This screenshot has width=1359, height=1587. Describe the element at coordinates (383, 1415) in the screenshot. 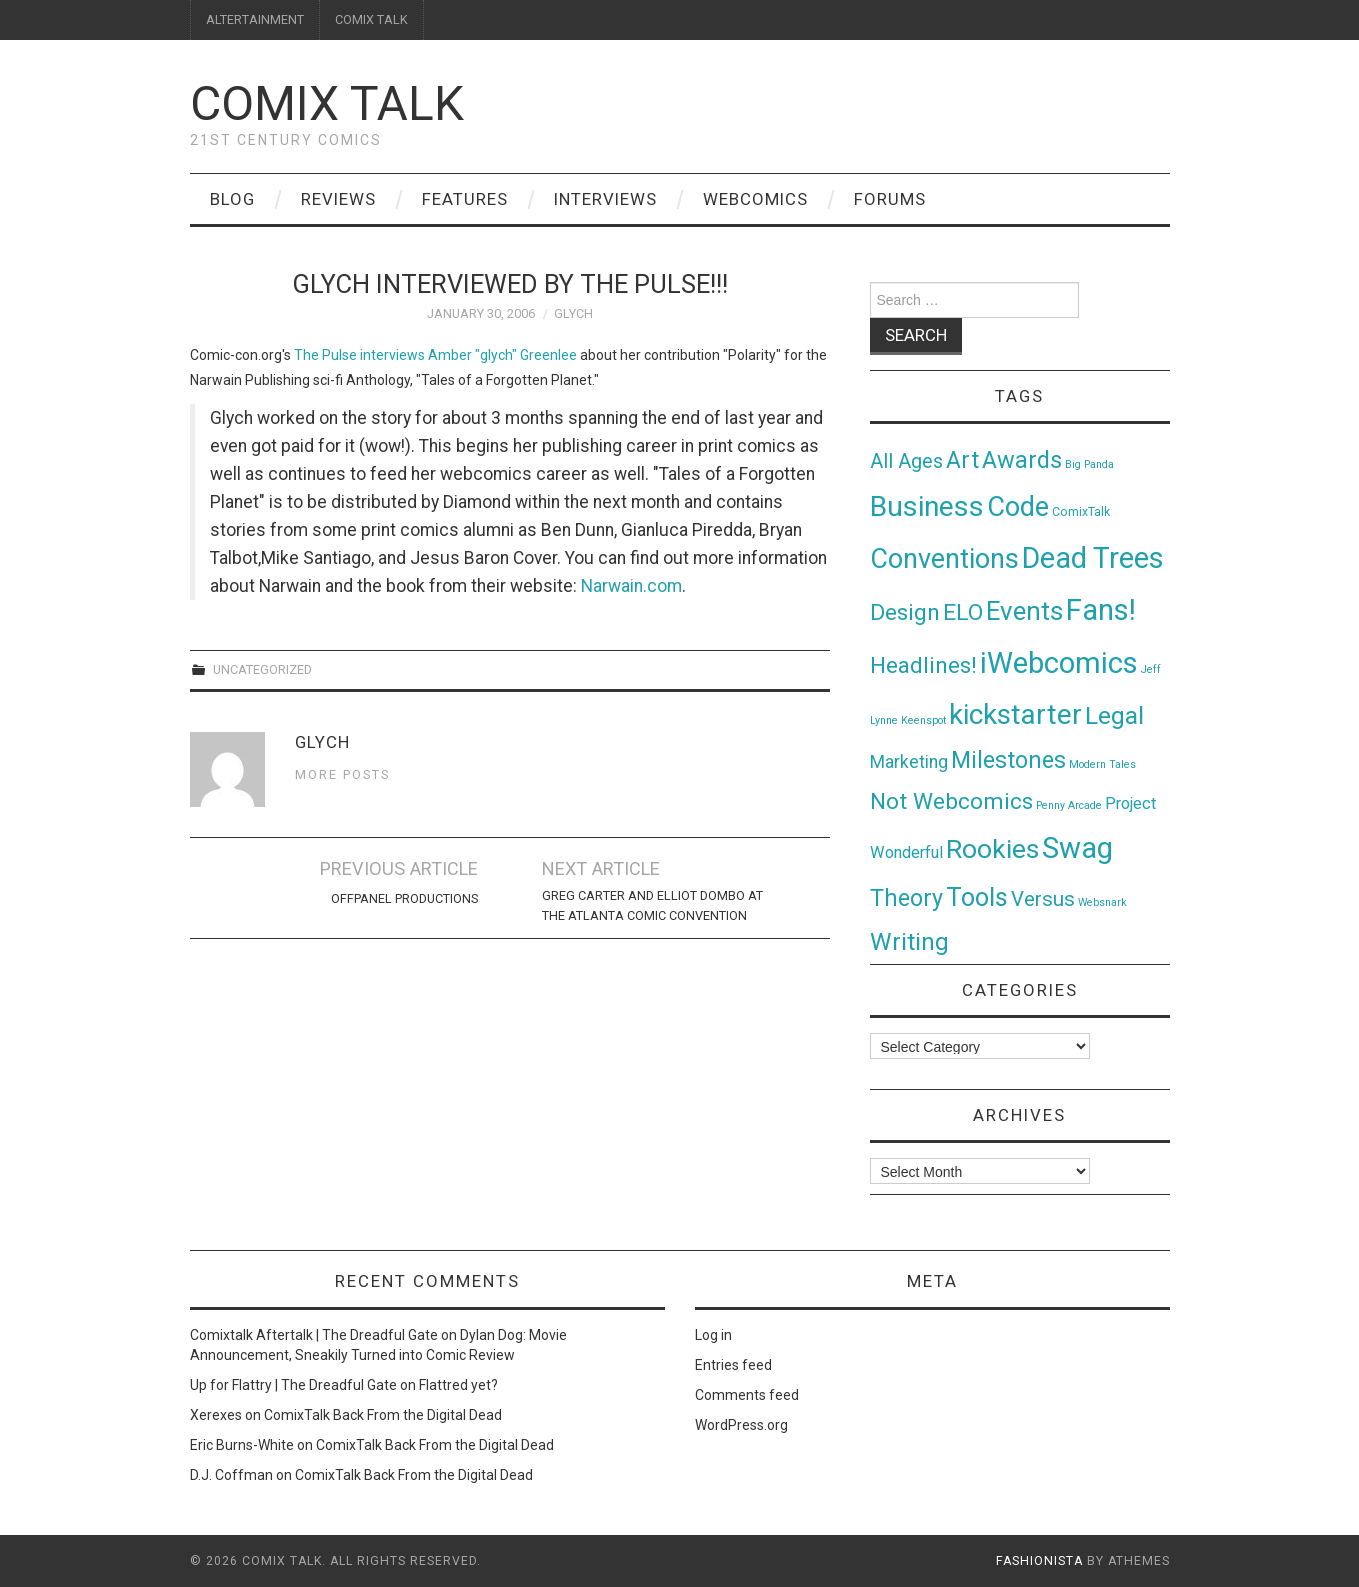

I see `ComixTalk Back From the Digital Dead` at that location.